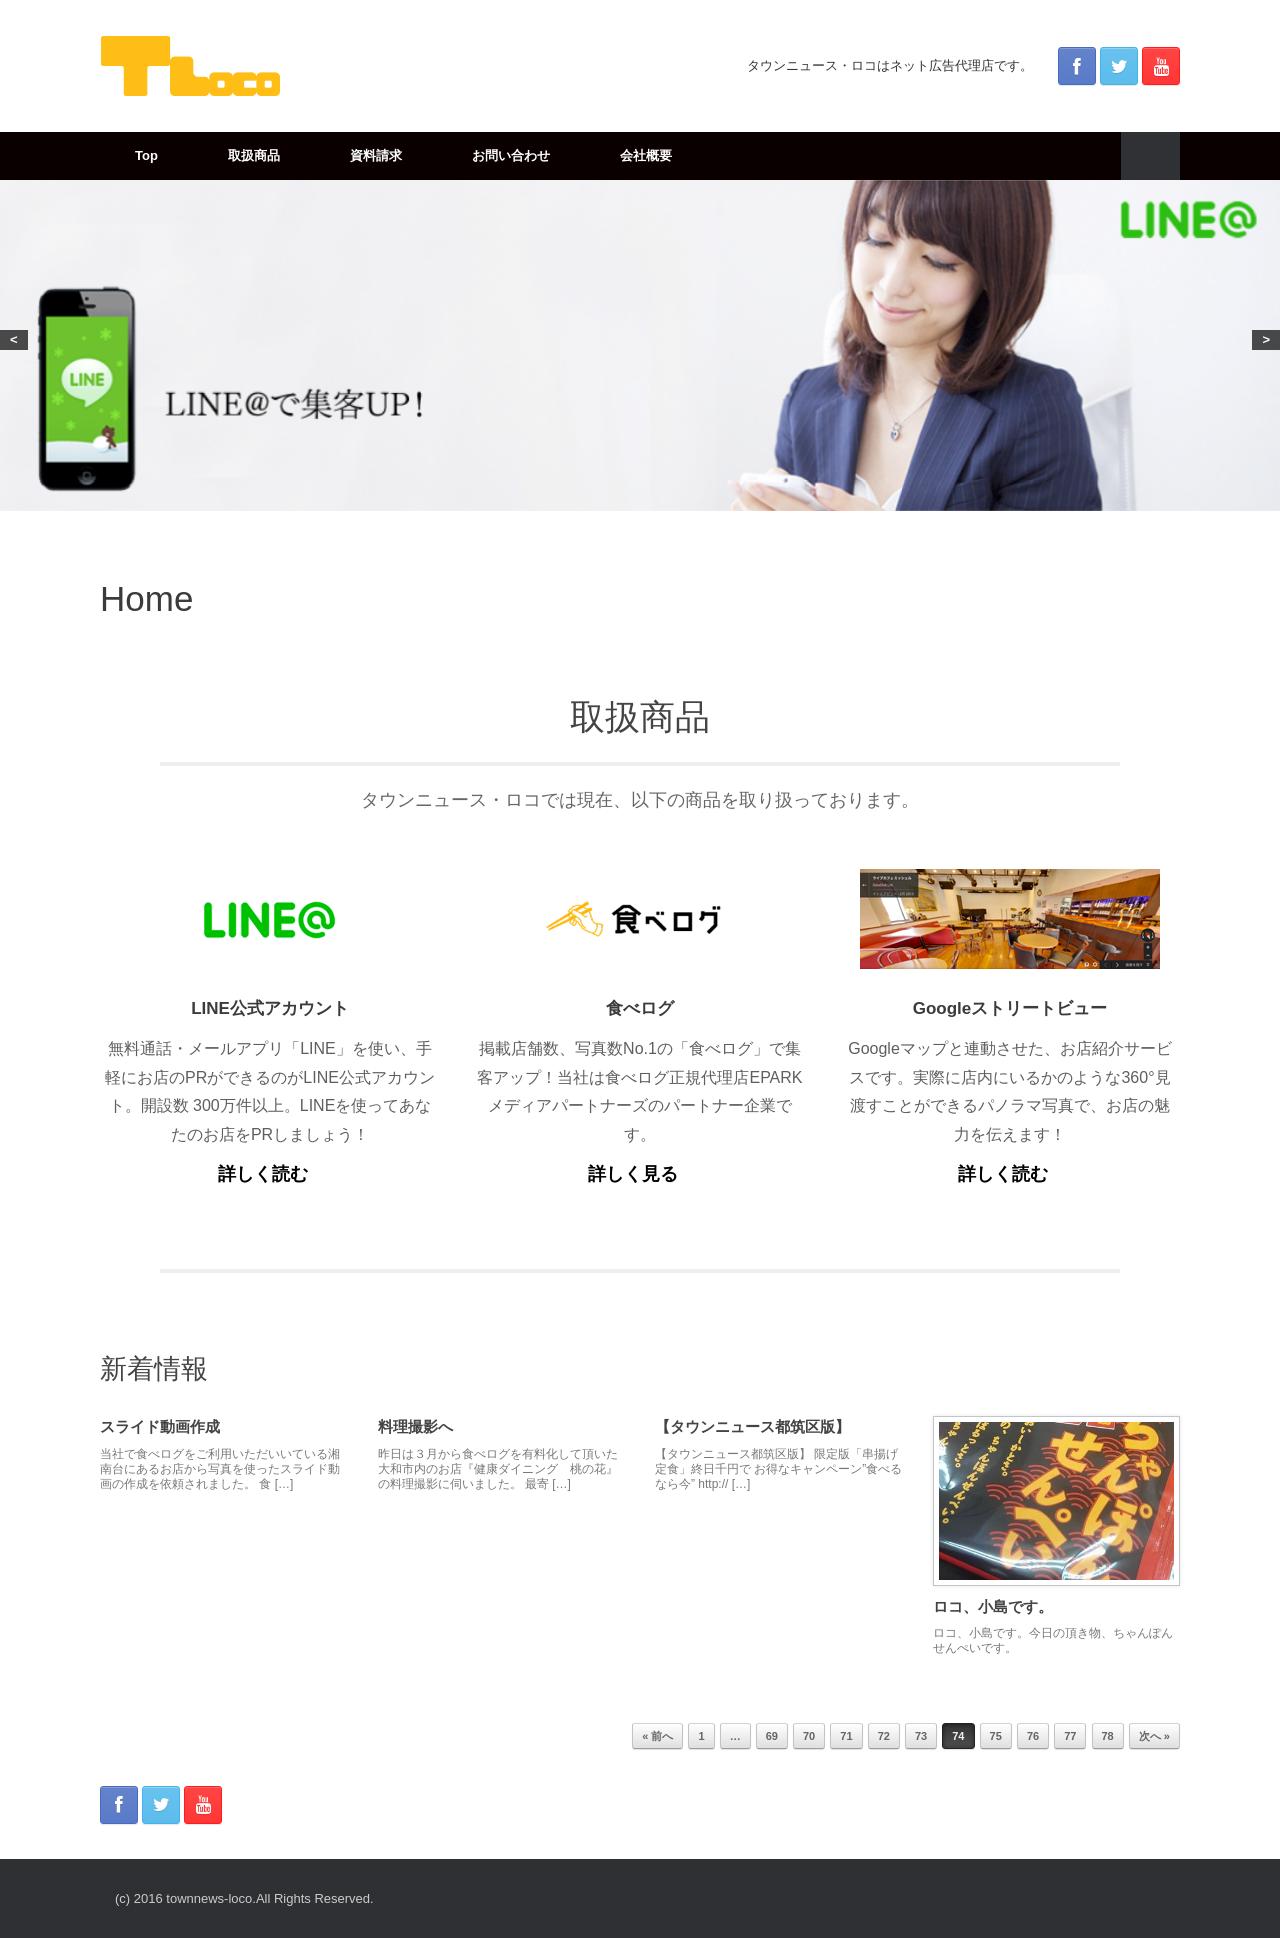 The height and width of the screenshot is (1938, 1280). What do you see at coordinates (772, 1736) in the screenshot?
I see `69` at bounding box center [772, 1736].